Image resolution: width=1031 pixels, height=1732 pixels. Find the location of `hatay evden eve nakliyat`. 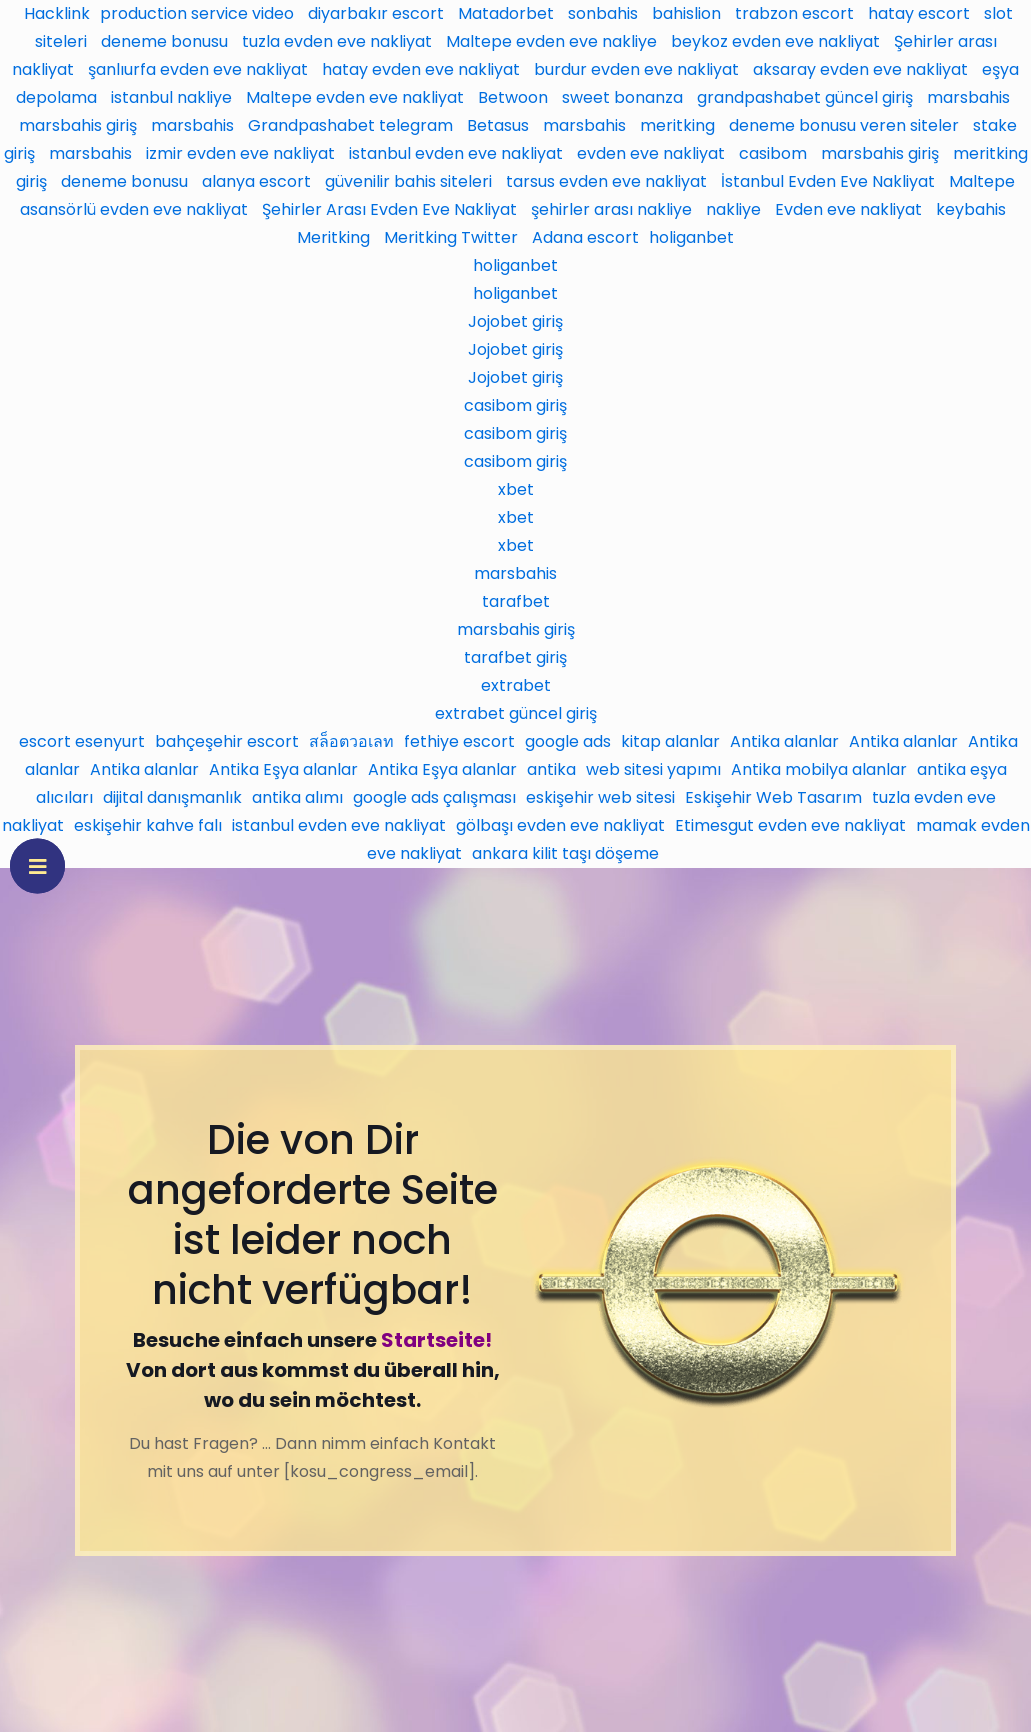

hatay evden eve nakliyat is located at coordinates (421, 69).